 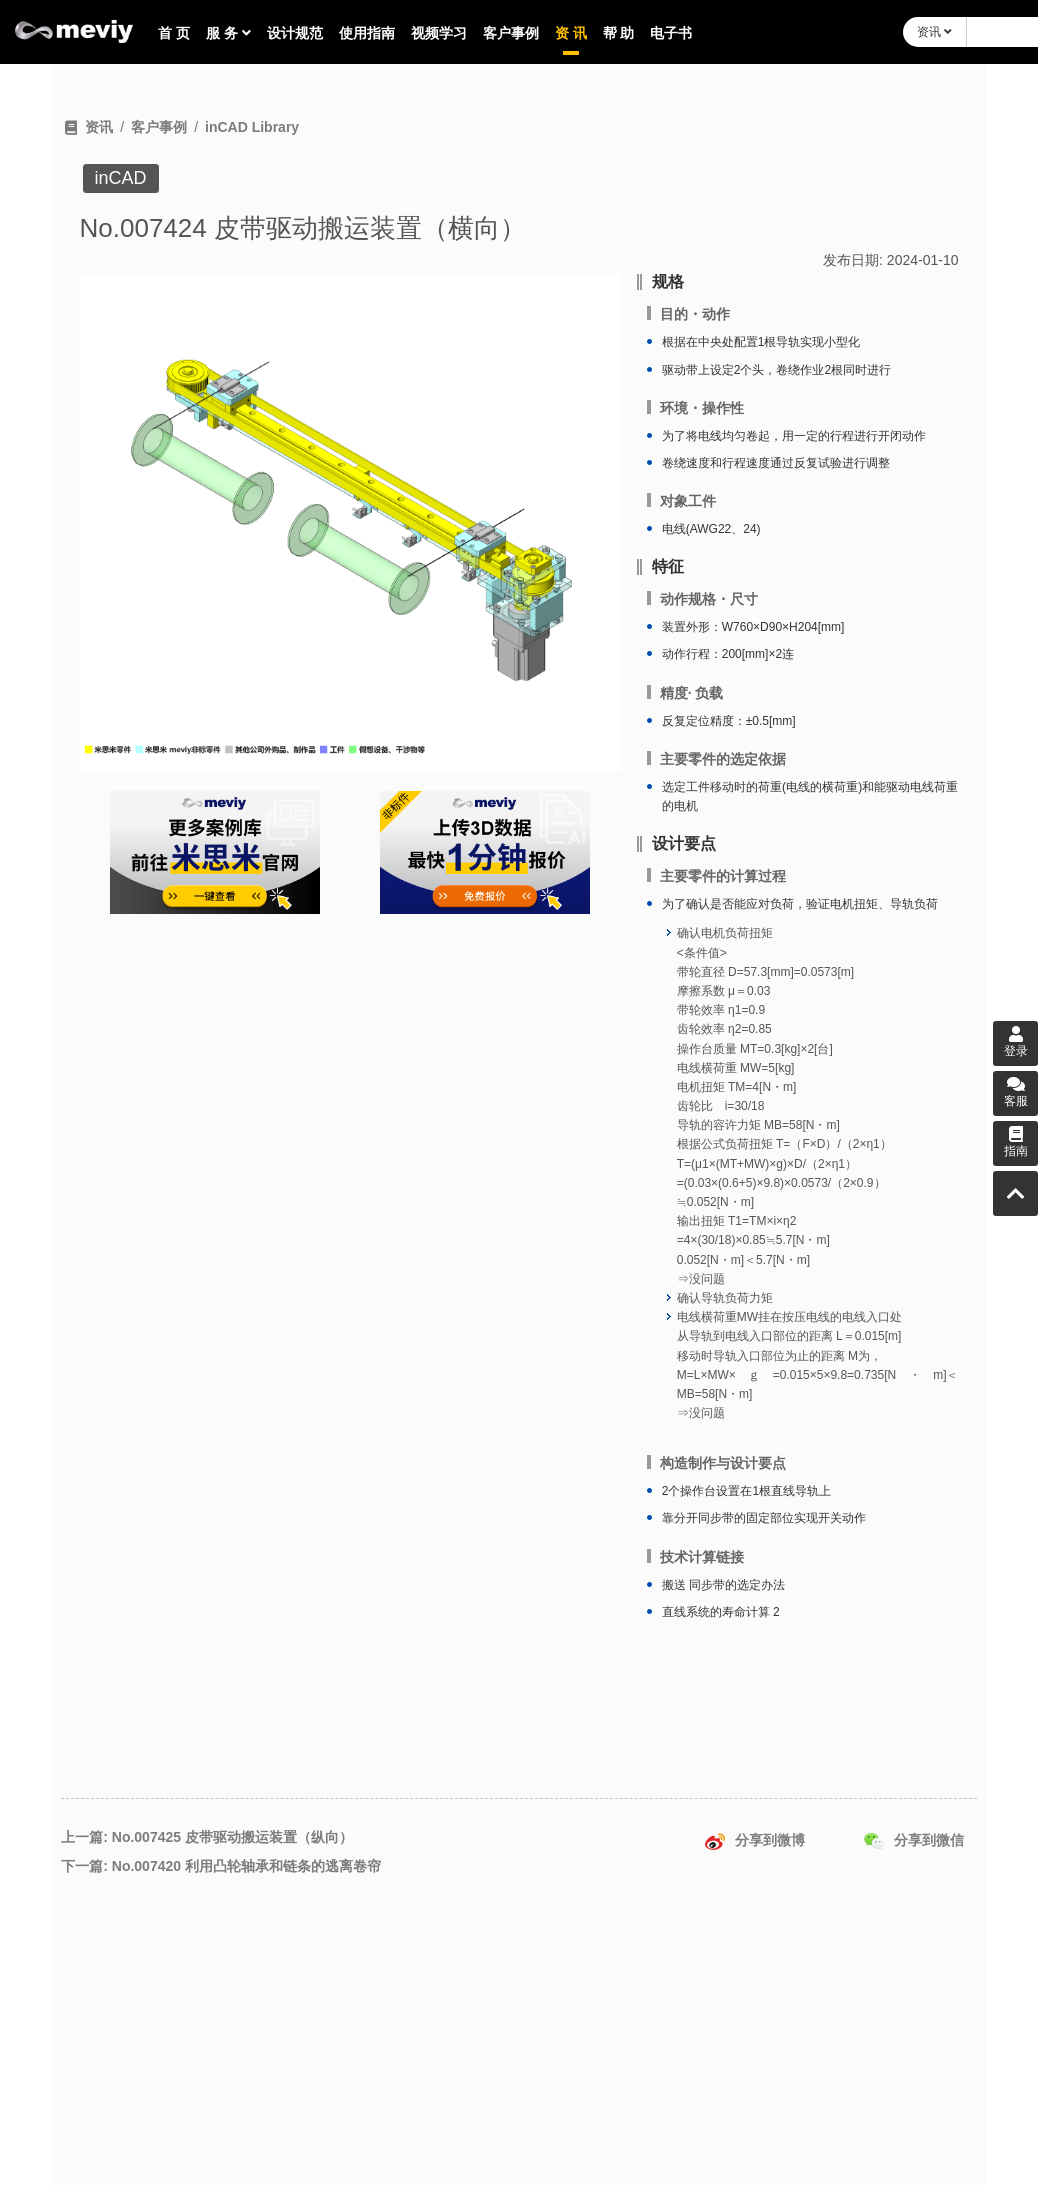 I want to click on inCAD Library, so click(x=252, y=127).